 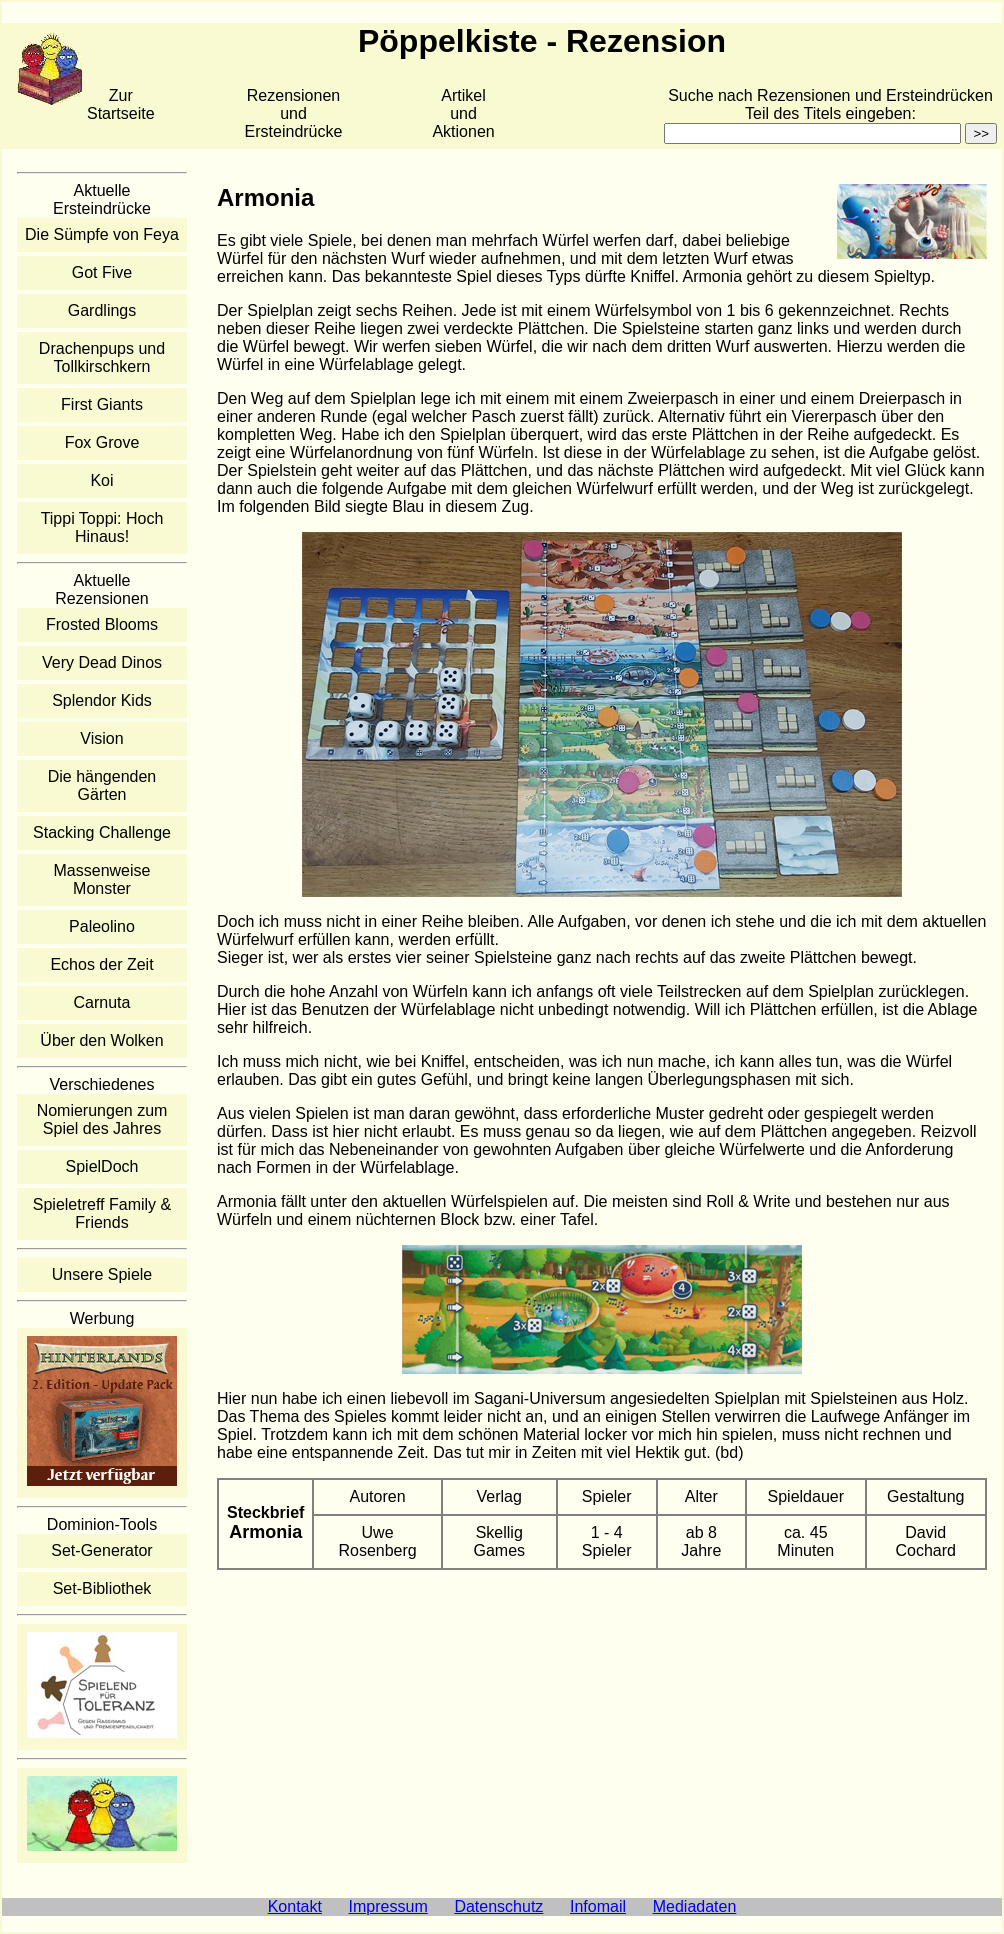 What do you see at coordinates (102, 1002) in the screenshot?
I see `Carnuta` at bounding box center [102, 1002].